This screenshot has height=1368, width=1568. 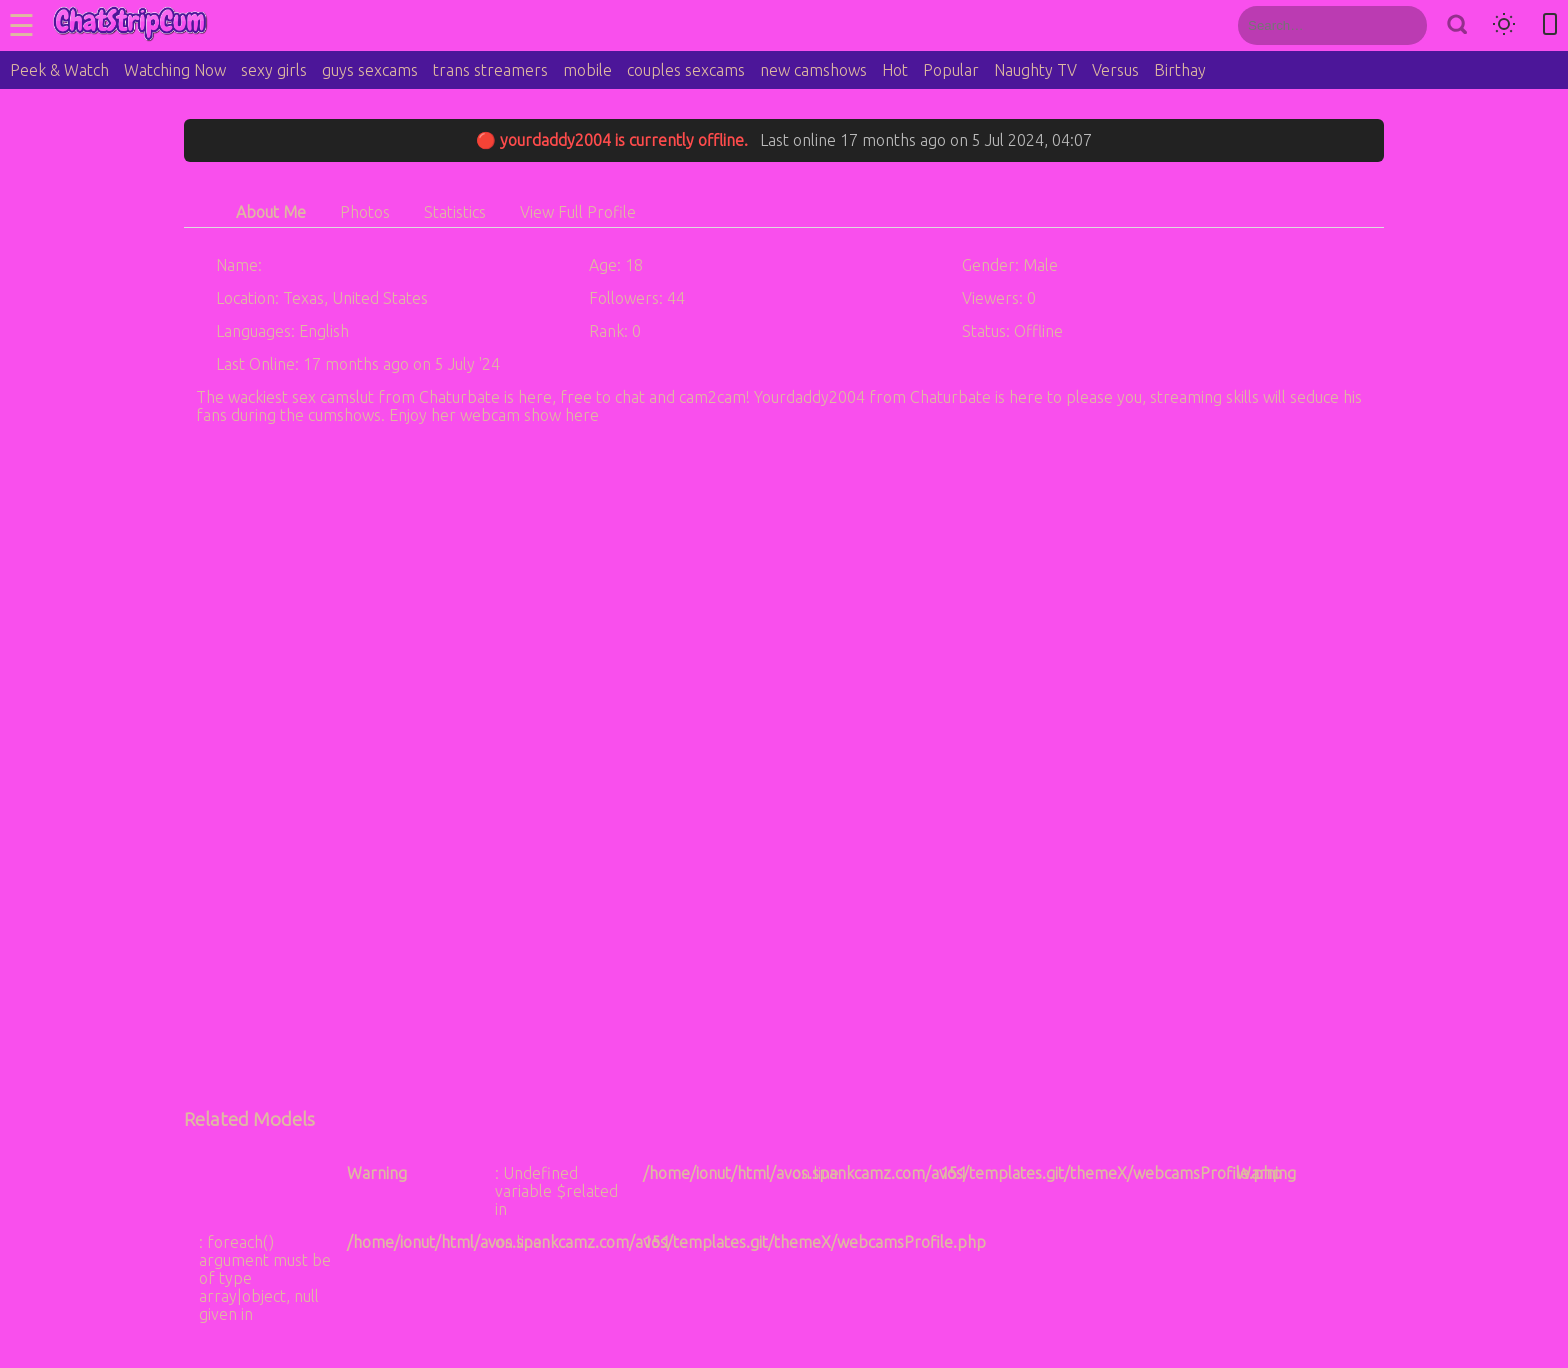 I want to click on couples sexcams, so click(x=686, y=70).